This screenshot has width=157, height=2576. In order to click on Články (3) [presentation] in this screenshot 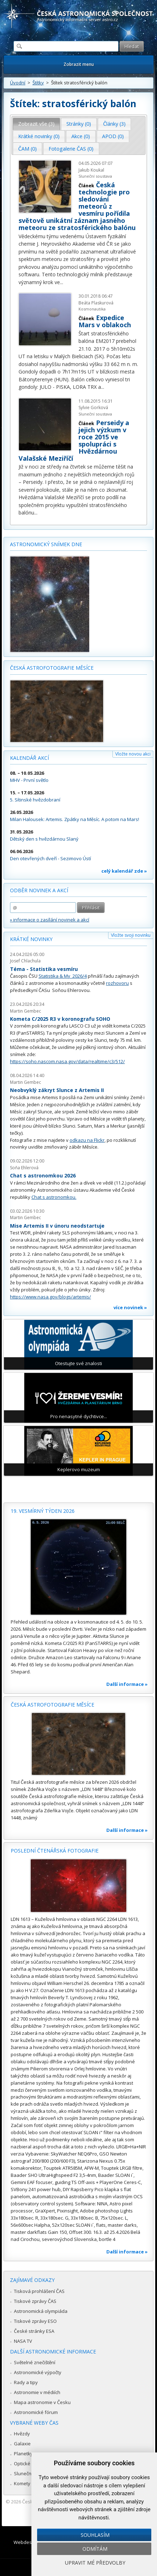, I will do `click(114, 123)`.